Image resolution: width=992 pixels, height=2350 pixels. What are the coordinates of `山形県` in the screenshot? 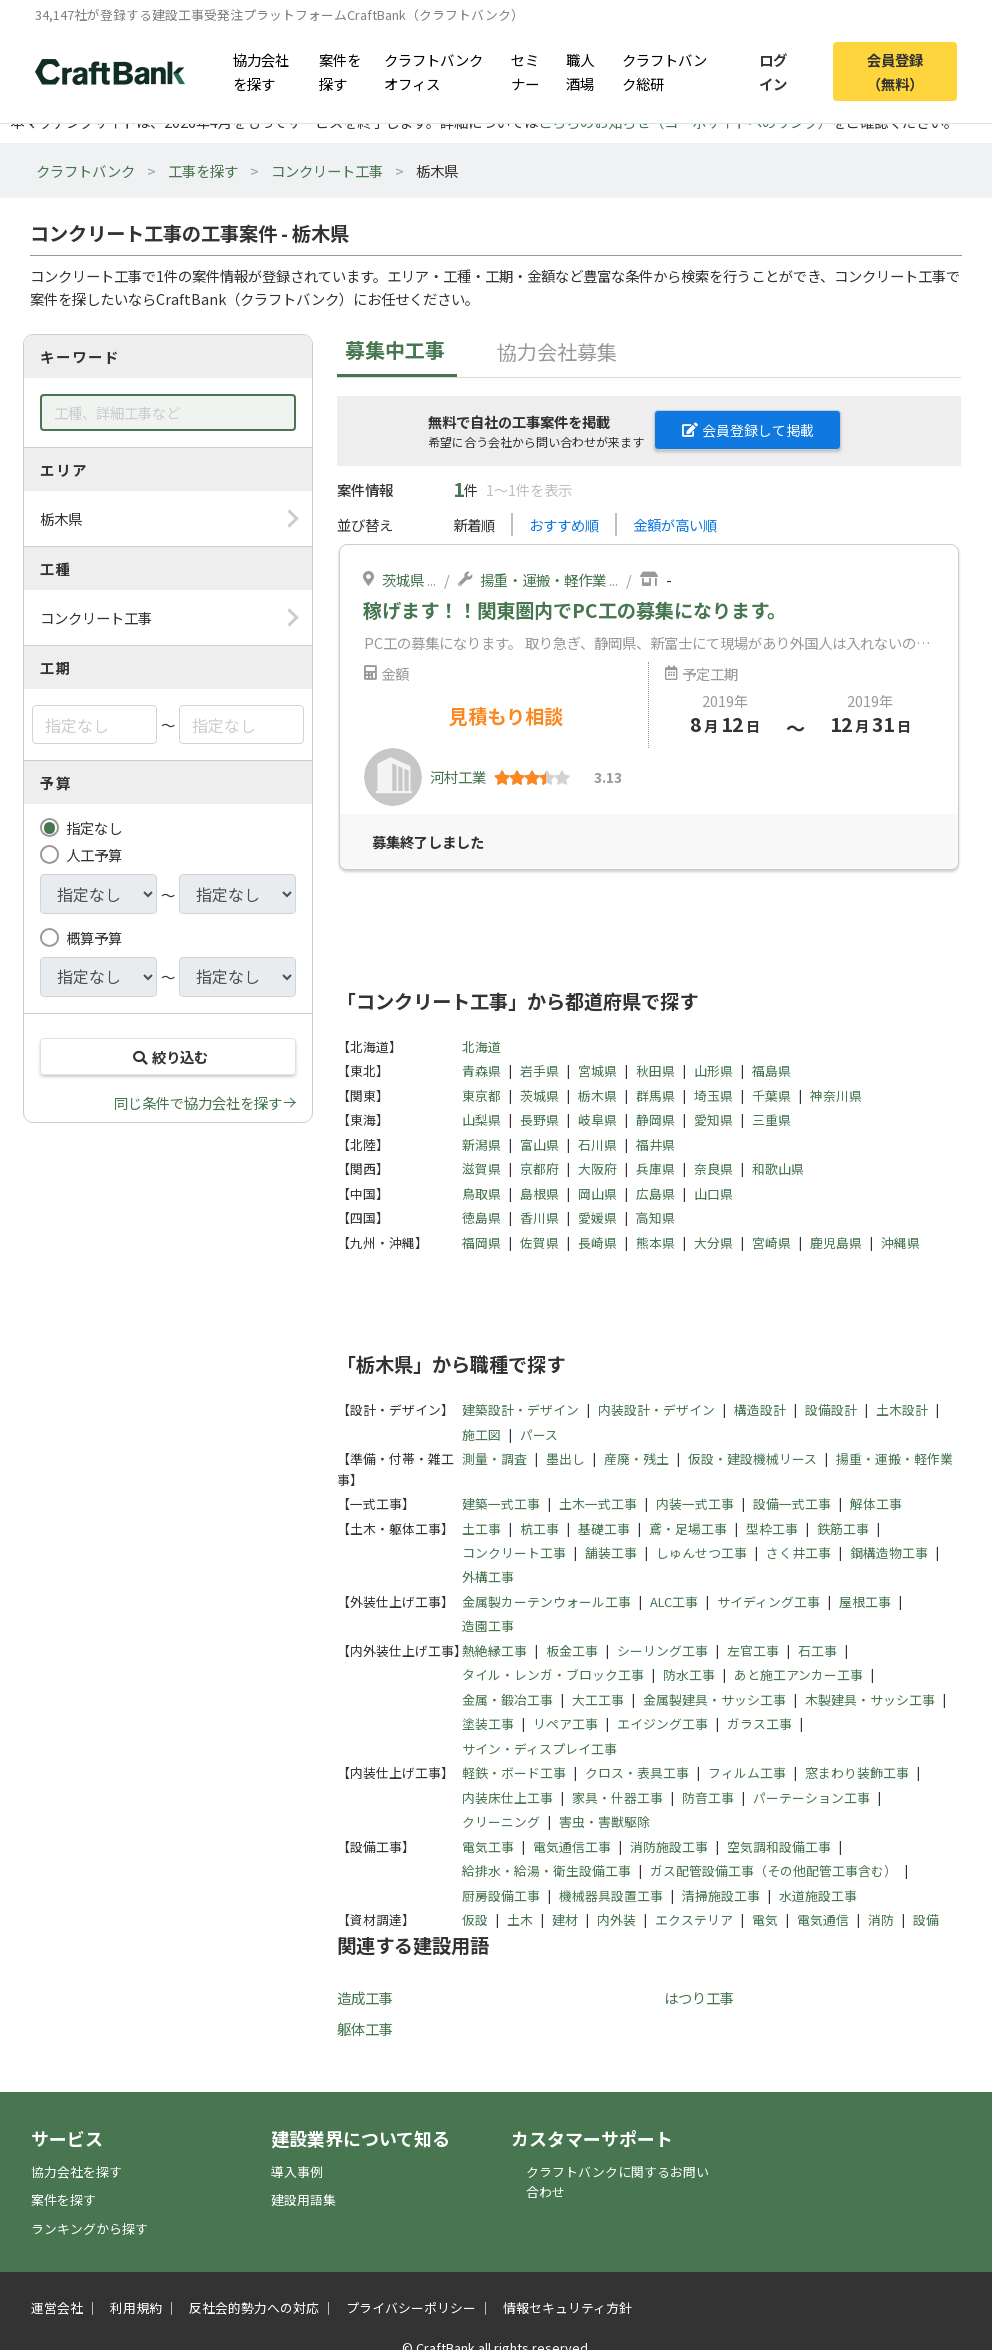 It's located at (713, 1070).